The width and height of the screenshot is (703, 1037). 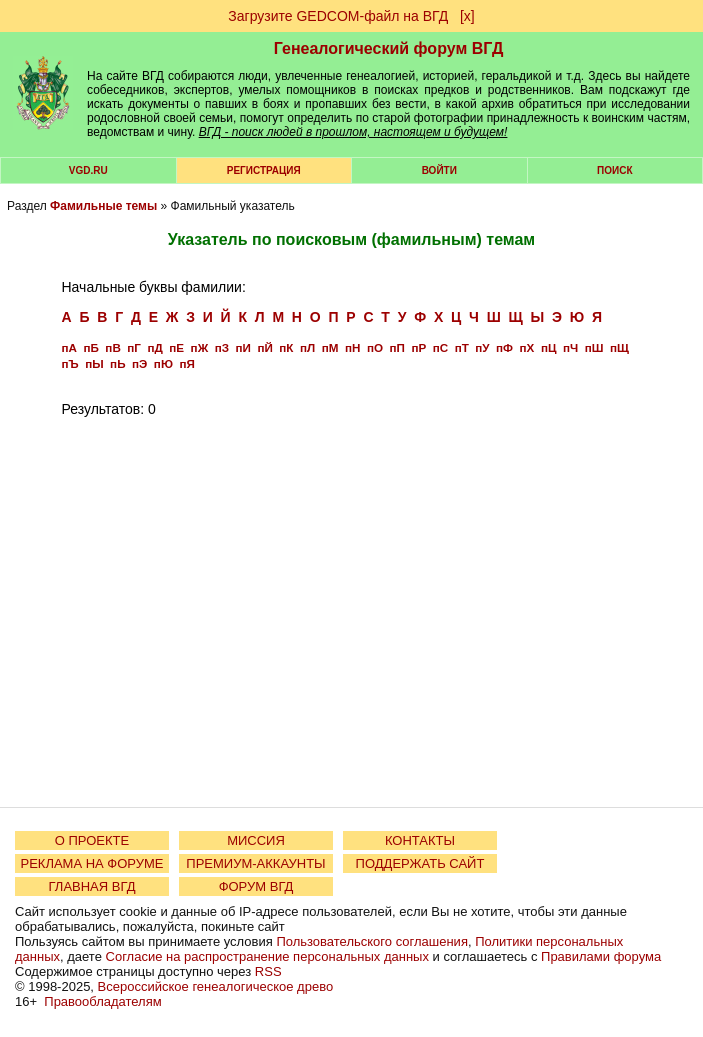 I want to click on пА, so click(x=69, y=347).